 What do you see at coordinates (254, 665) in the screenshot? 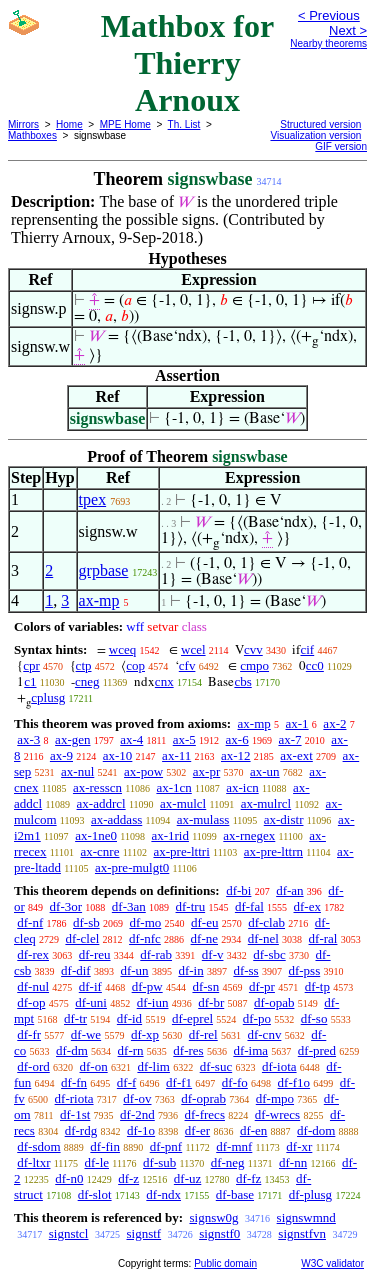
I see `cmpo` at bounding box center [254, 665].